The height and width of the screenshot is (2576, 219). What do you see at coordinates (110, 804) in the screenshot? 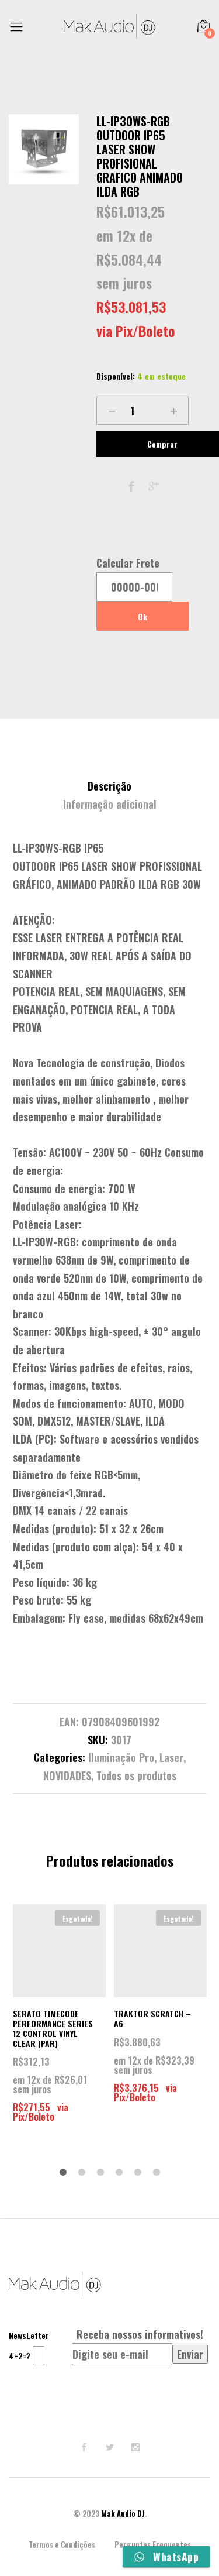
I see `Informação adicional` at bounding box center [110, 804].